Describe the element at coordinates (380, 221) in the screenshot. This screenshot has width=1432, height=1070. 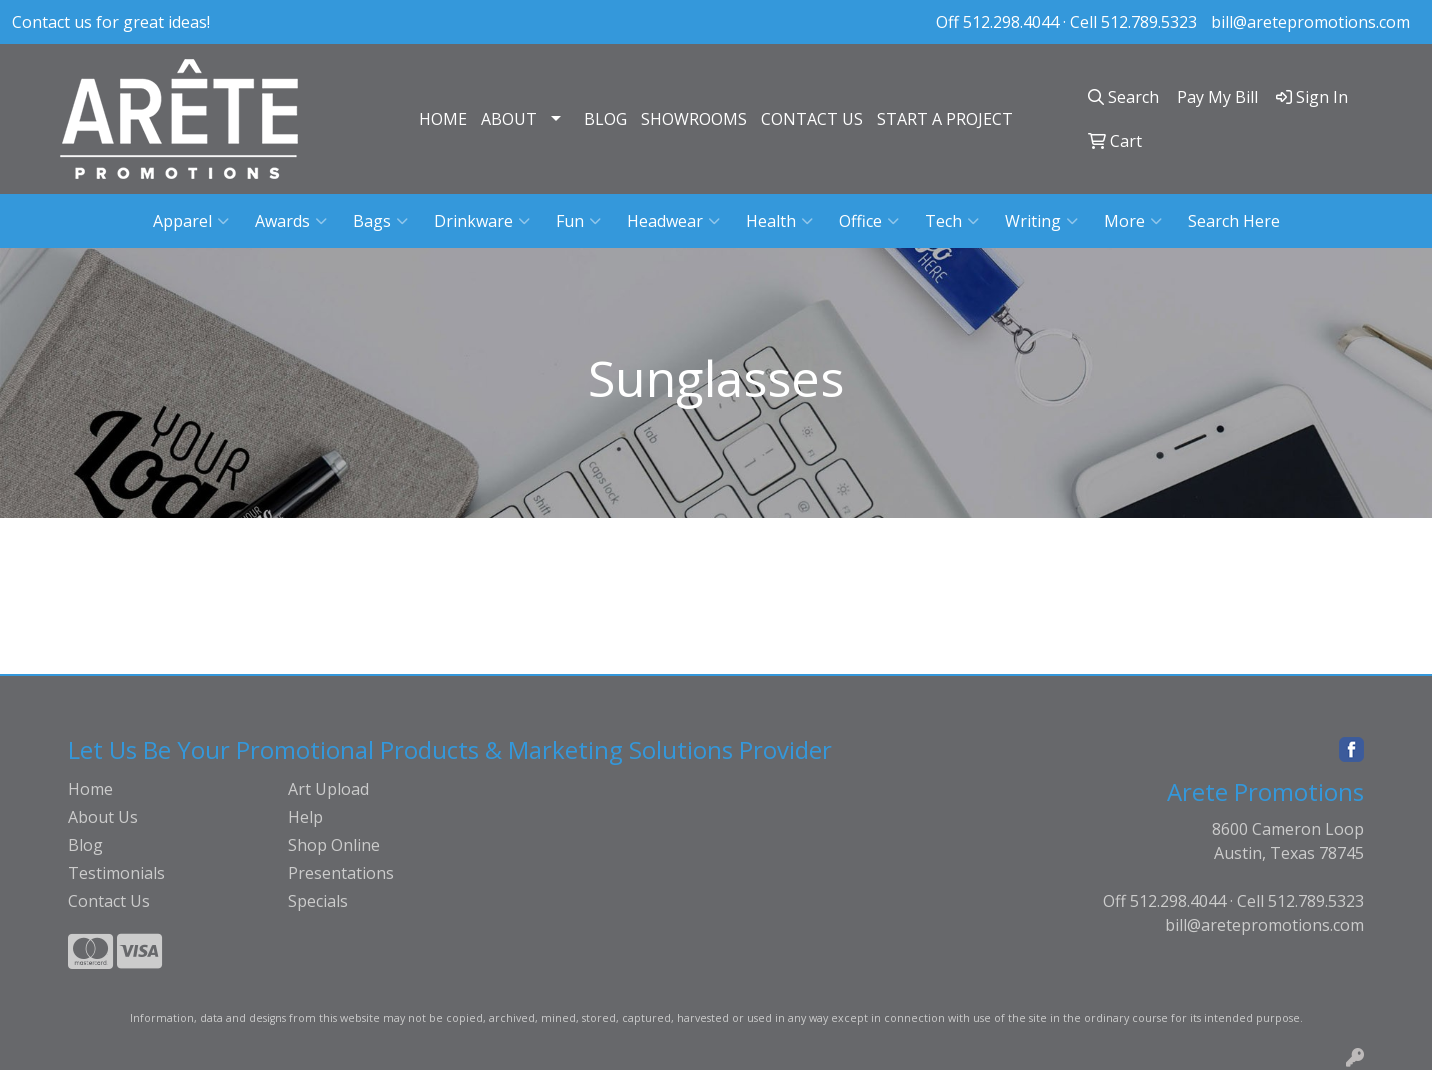
I see `Bags` at that location.